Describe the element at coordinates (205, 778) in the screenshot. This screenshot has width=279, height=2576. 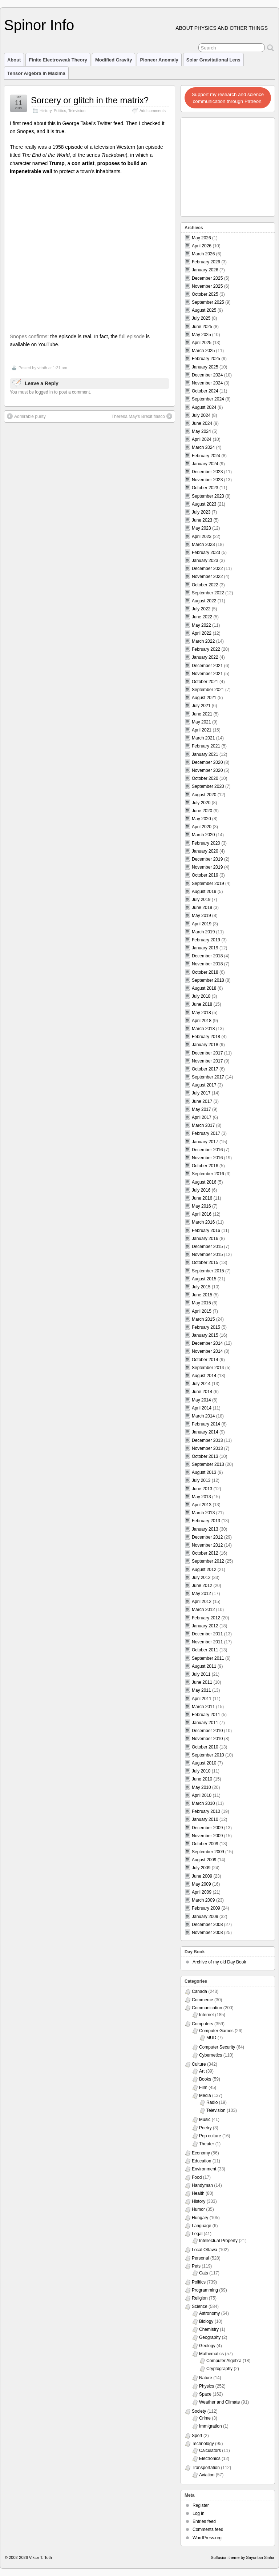
I see `October 2020` at that location.